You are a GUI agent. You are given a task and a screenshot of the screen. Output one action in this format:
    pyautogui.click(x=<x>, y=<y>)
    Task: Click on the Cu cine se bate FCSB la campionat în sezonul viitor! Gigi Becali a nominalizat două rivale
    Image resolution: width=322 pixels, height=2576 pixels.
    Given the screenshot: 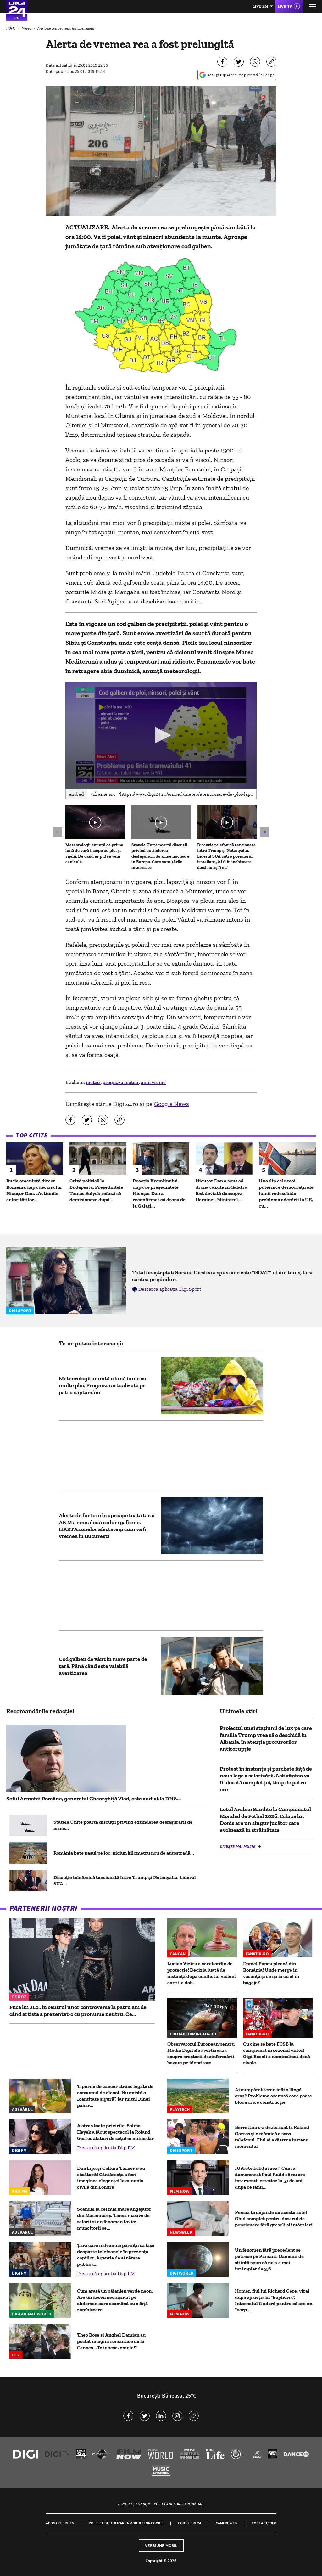 What is the action you would take?
    pyautogui.click(x=276, y=2053)
    